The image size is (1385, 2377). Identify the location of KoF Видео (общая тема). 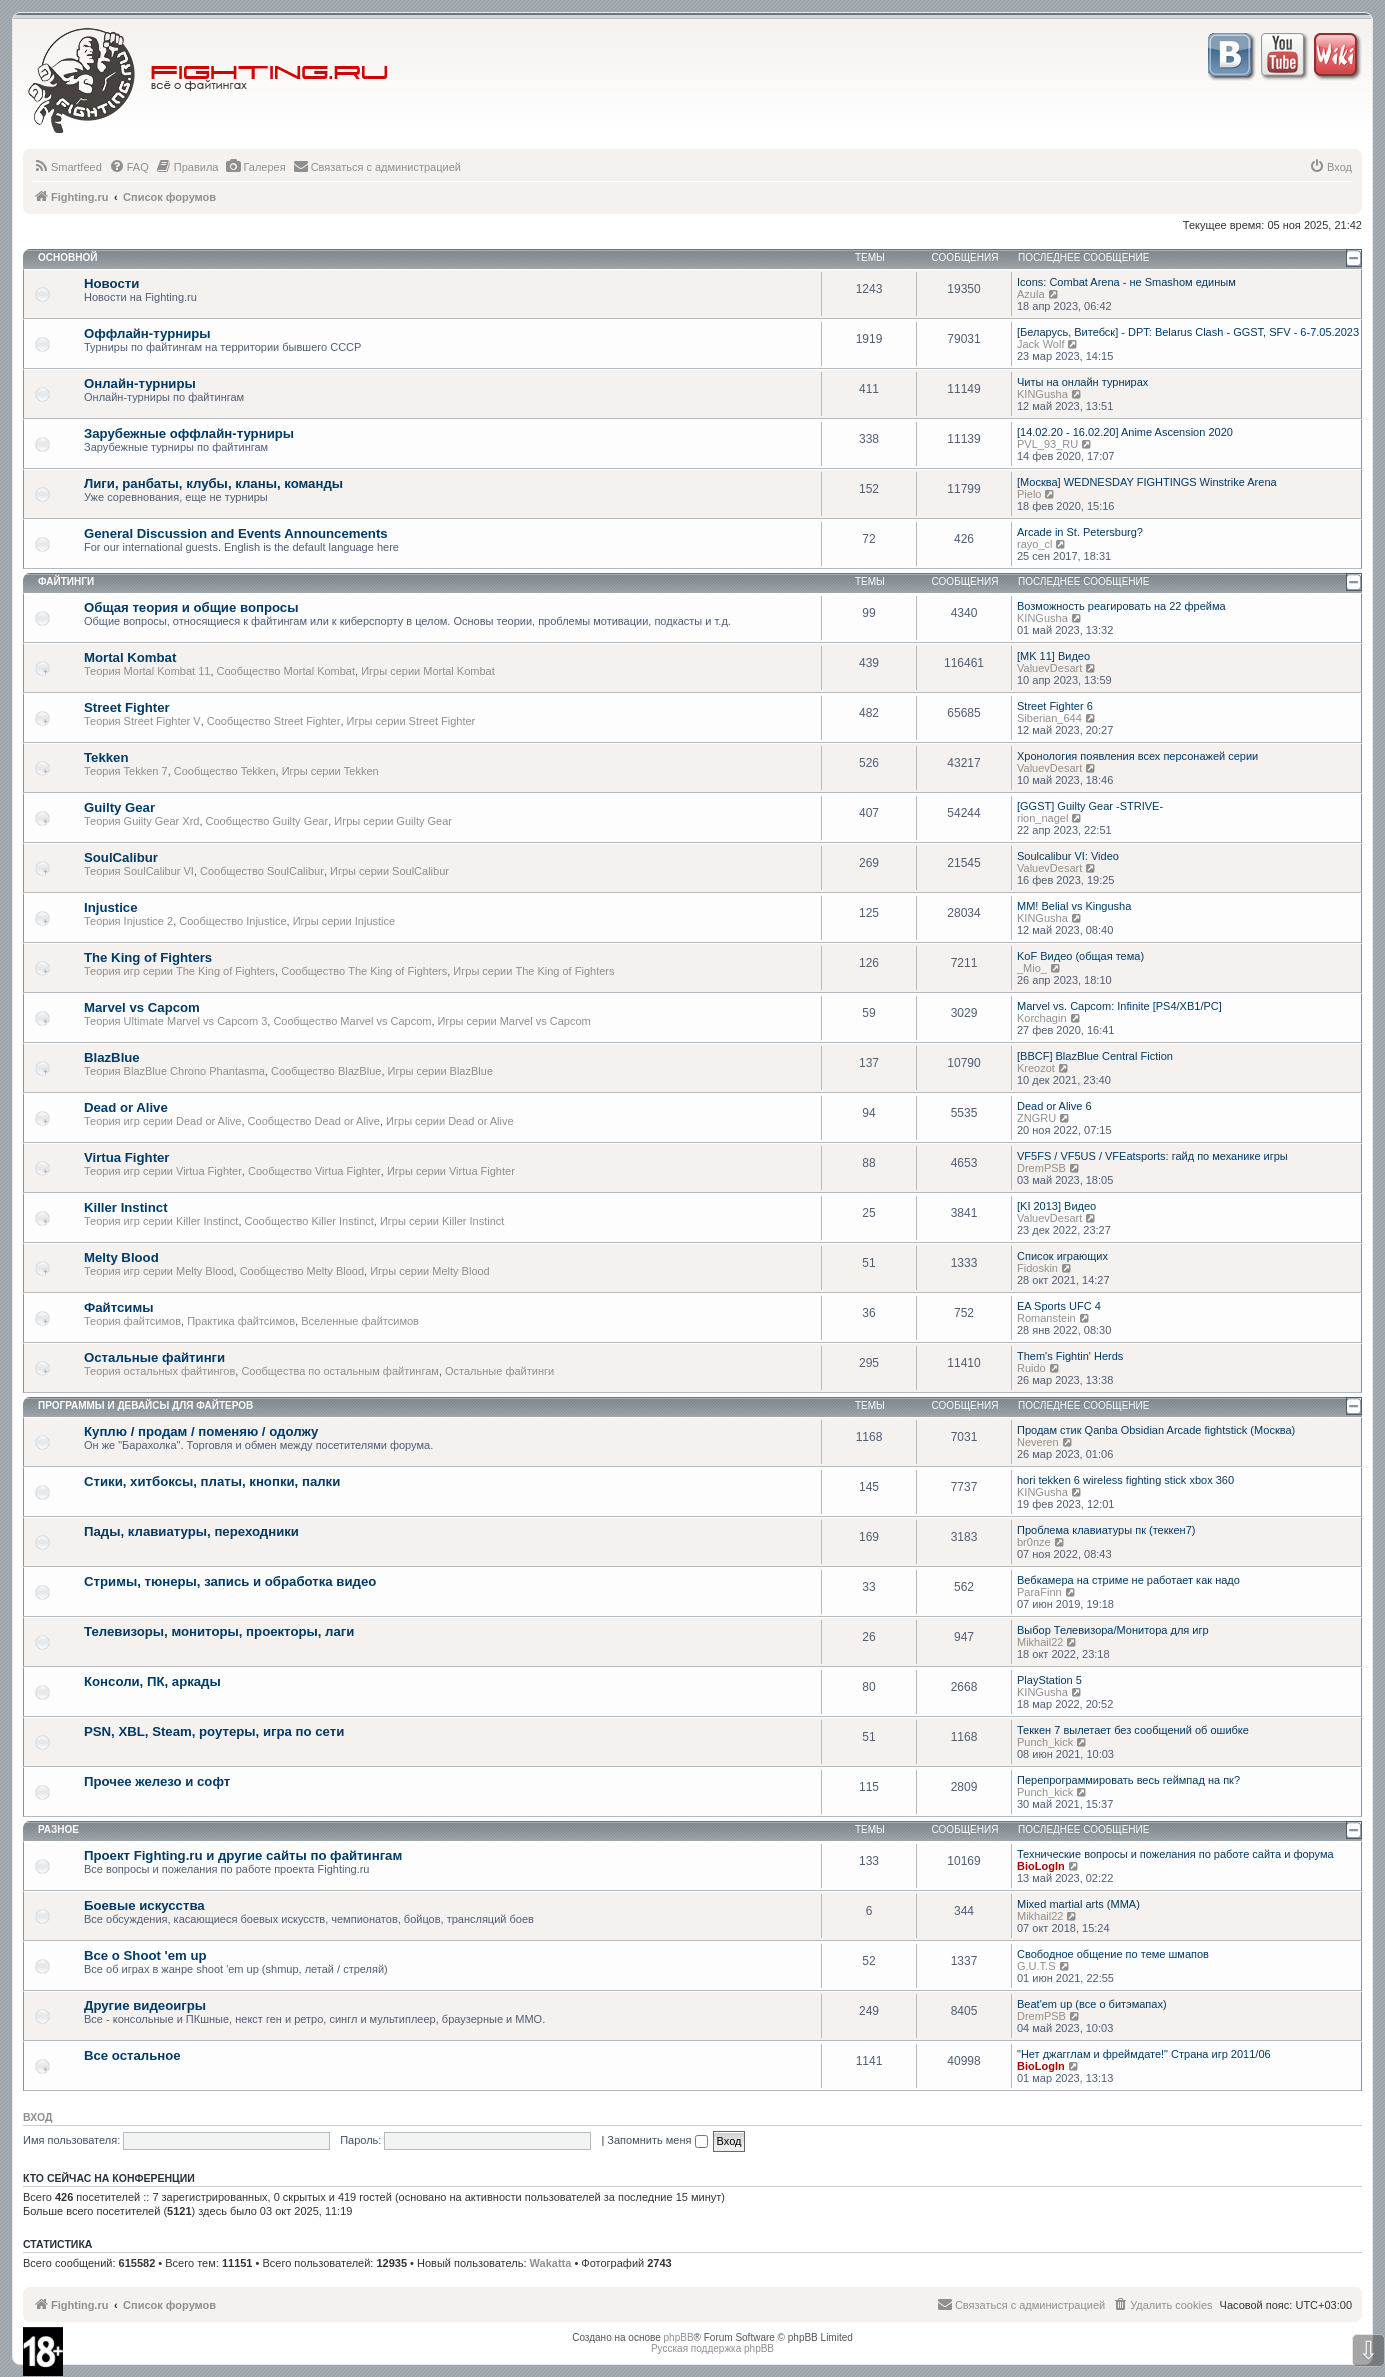
(1080, 956).